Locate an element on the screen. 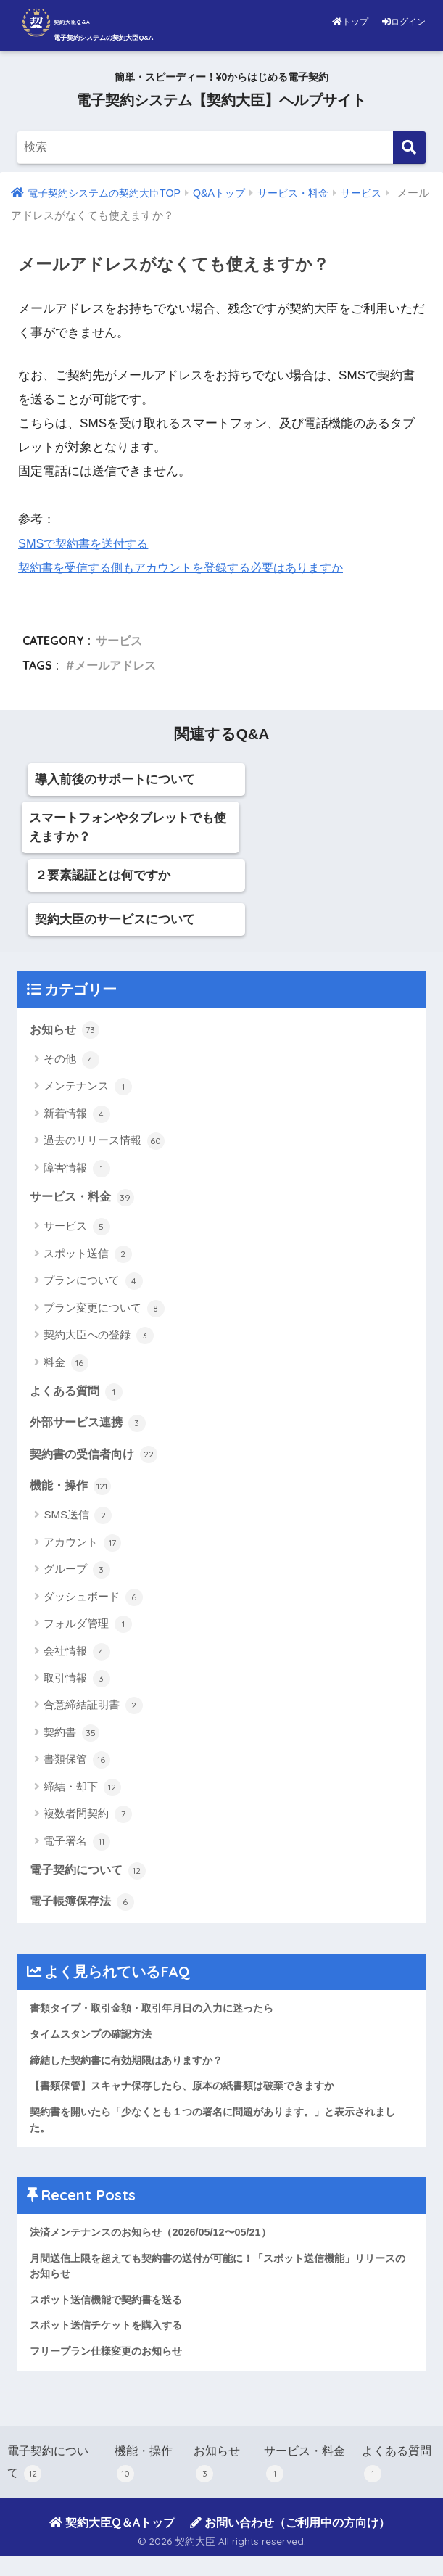  プランについて is located at coordinates (93, 1285).